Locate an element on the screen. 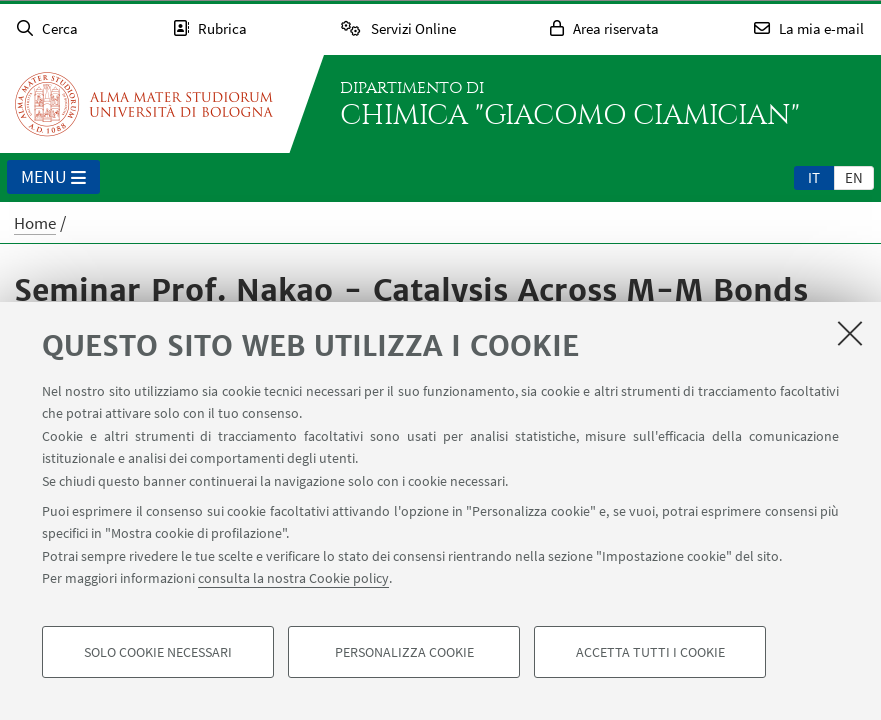  en [English] is located at coordinates (854, 177).